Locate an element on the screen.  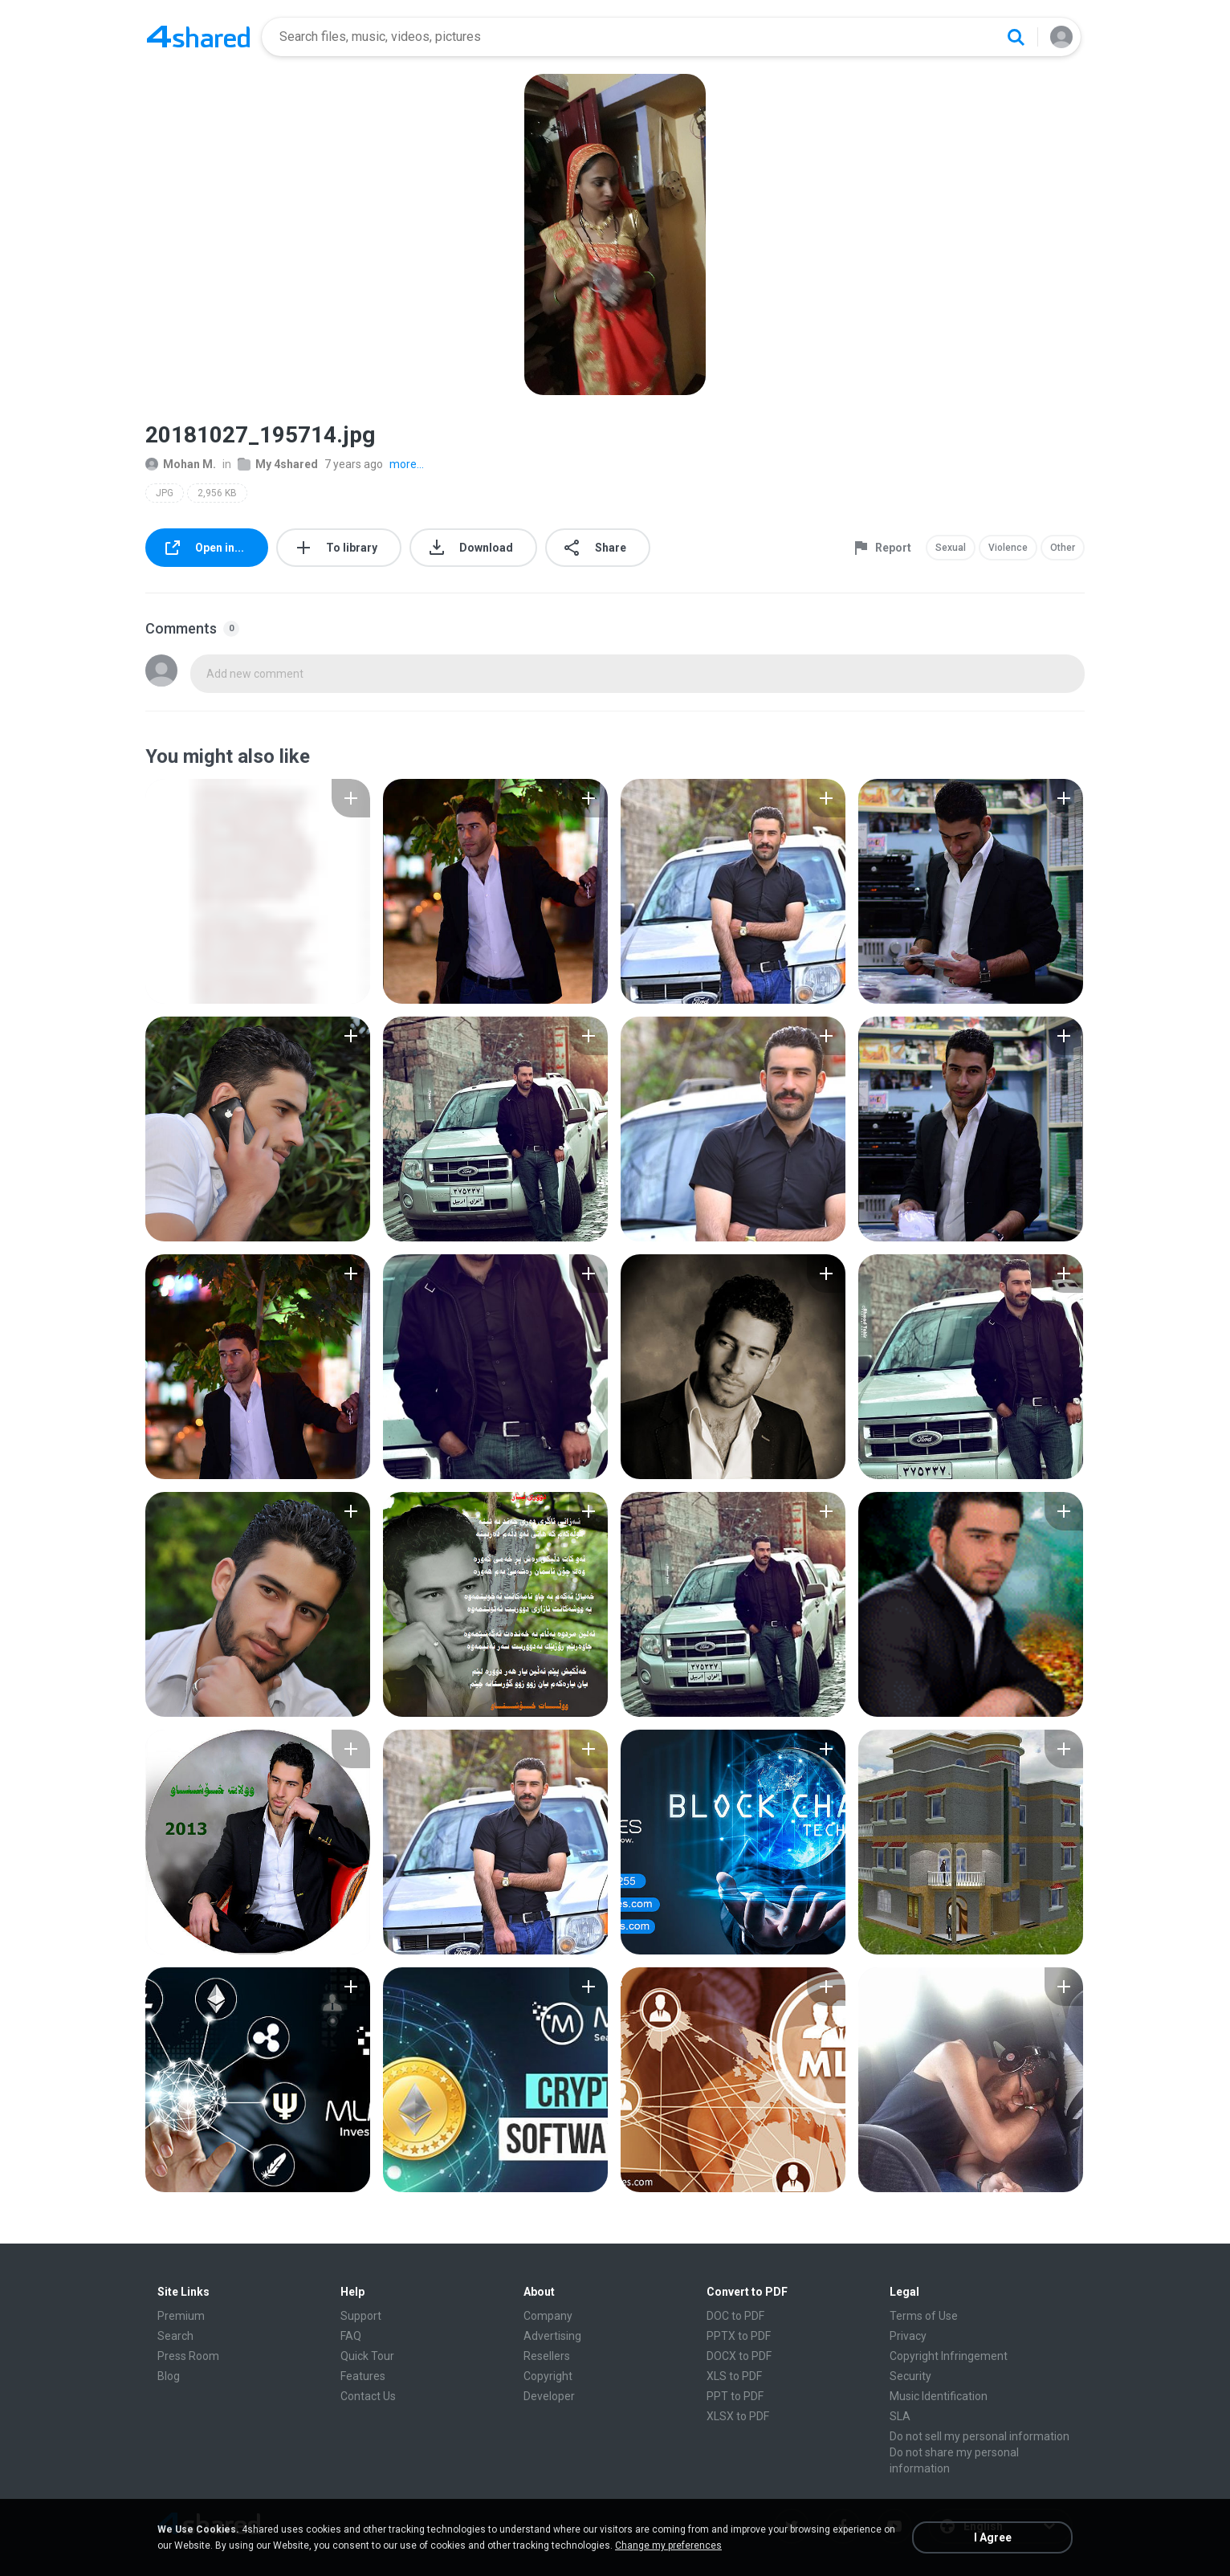
Copyright Infringement is located at coordinates (949, 2356).